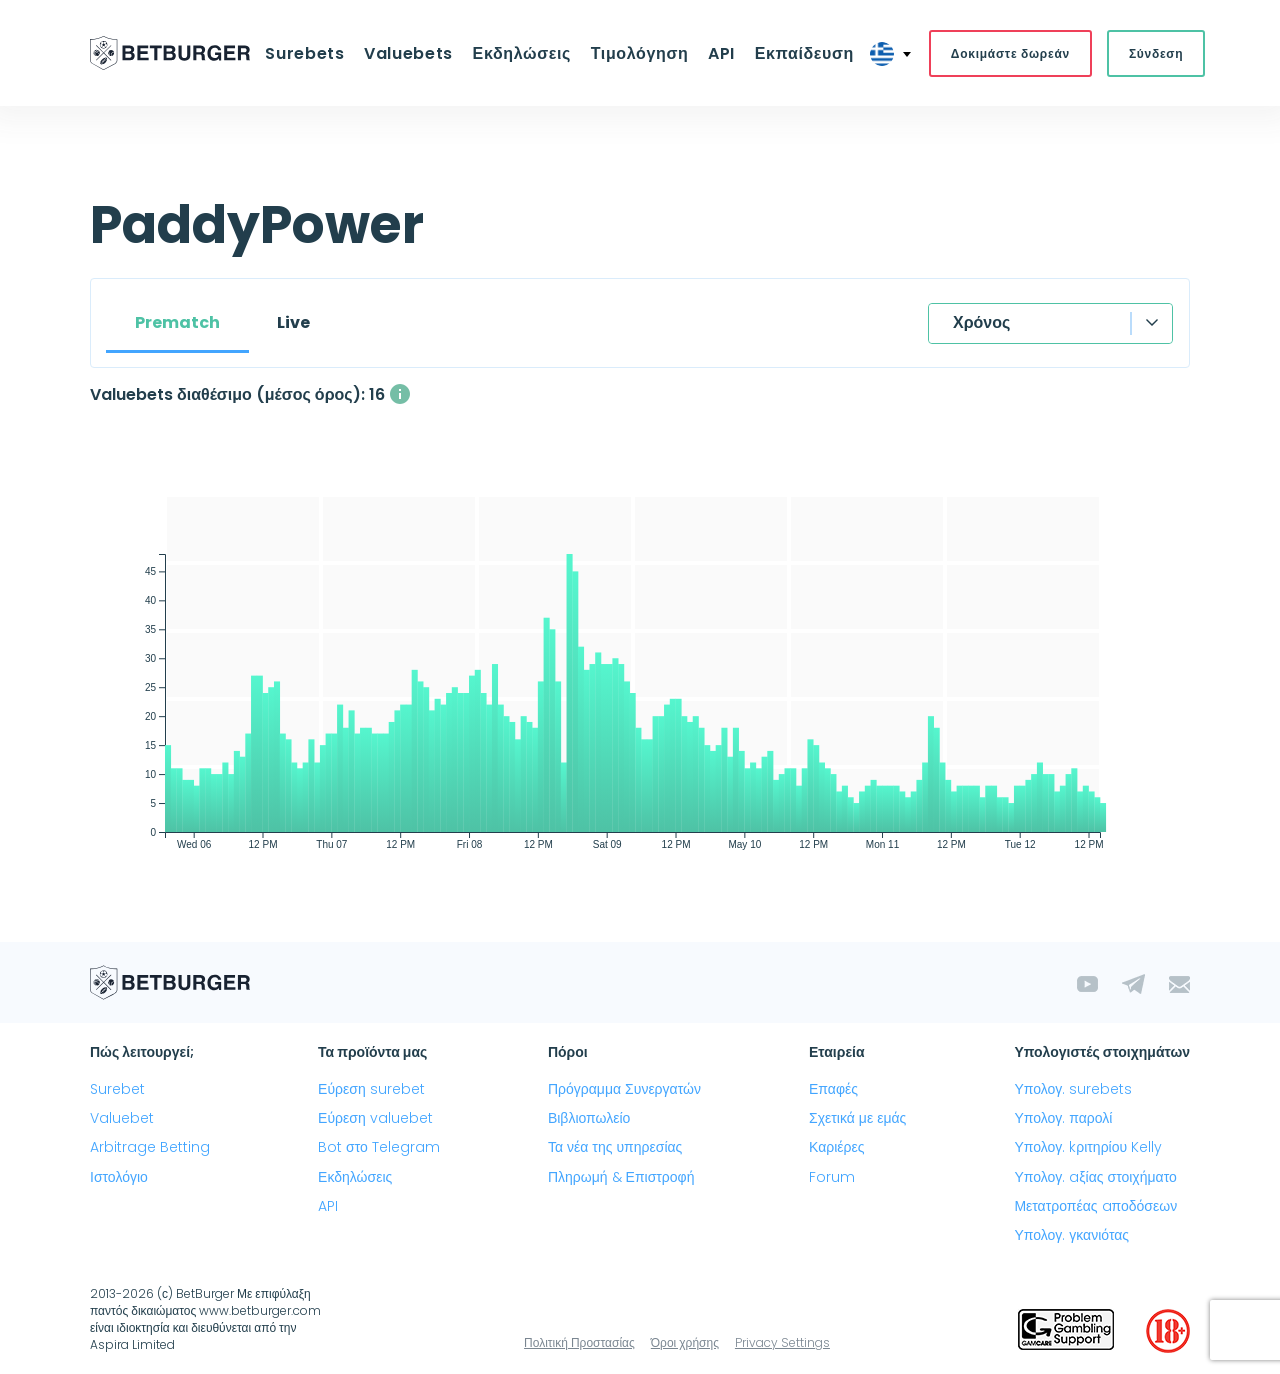 This screenshot has height=1374, width=1280. I want to click on Βιβλιοπωλείο, so click(589, 1119).